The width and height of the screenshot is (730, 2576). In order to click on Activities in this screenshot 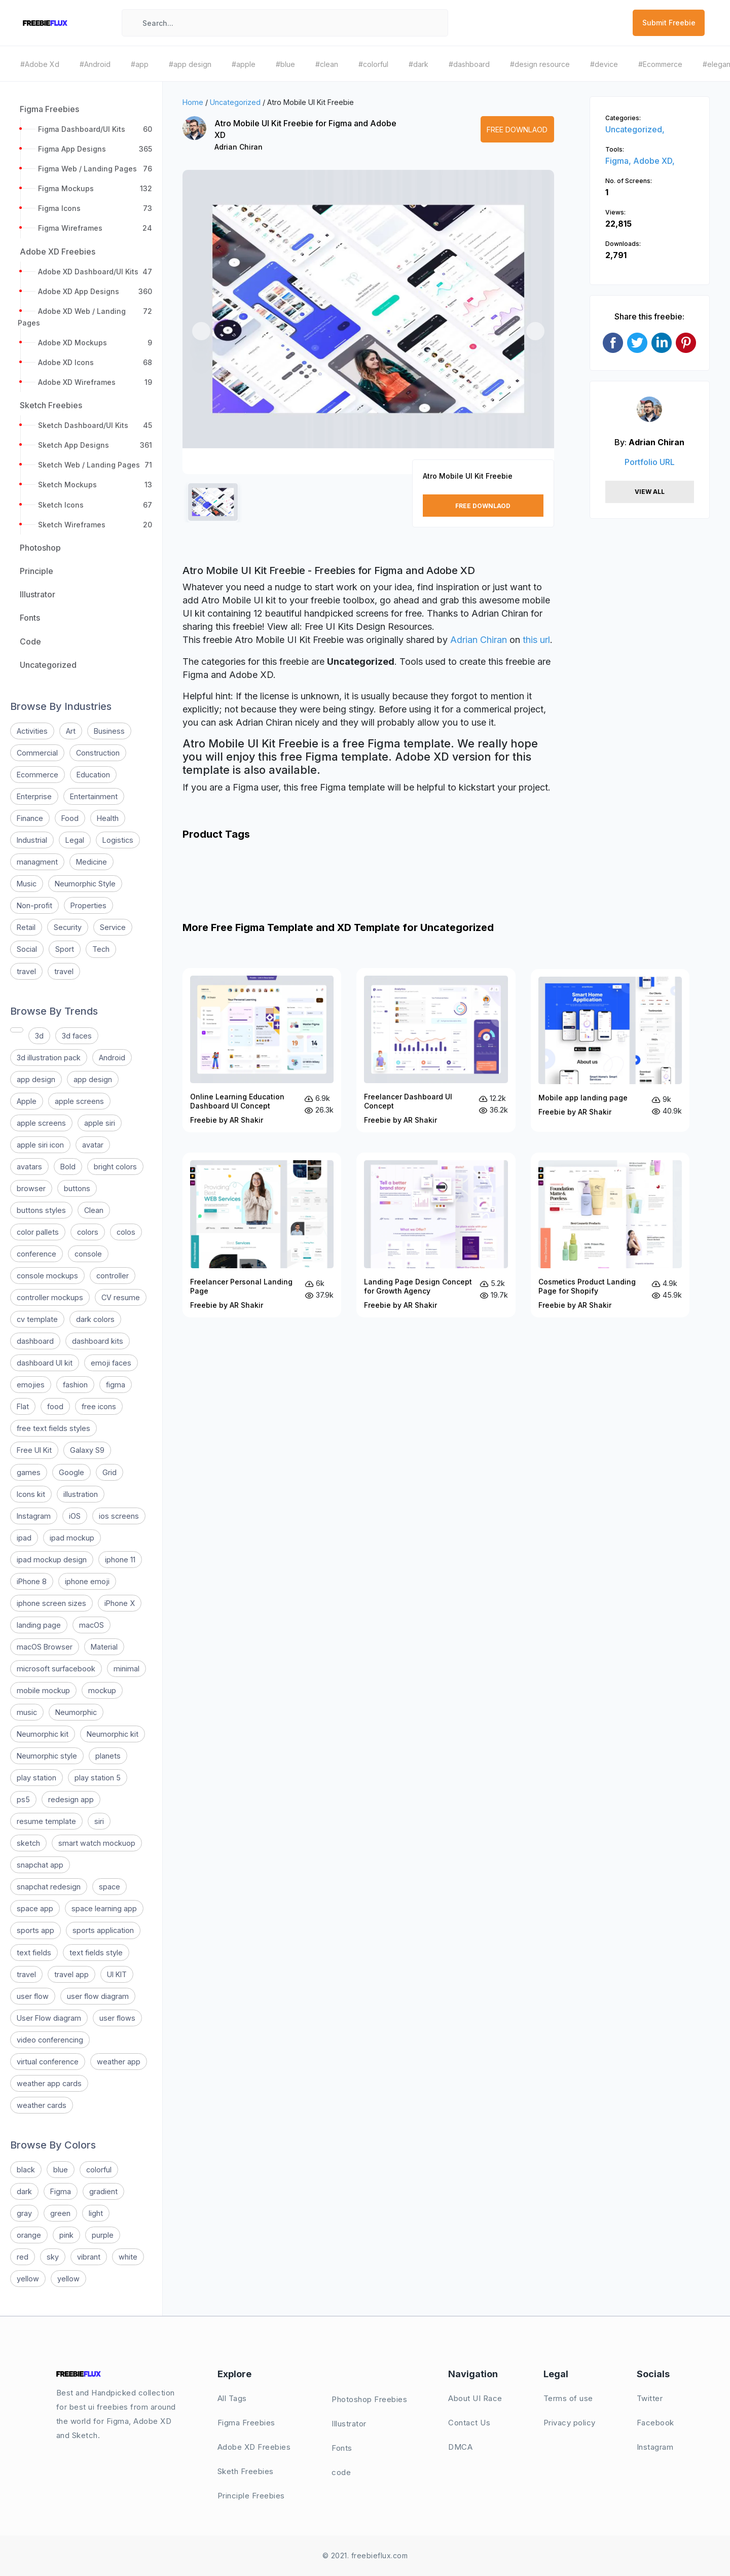, I will do `click(32, 731)`.